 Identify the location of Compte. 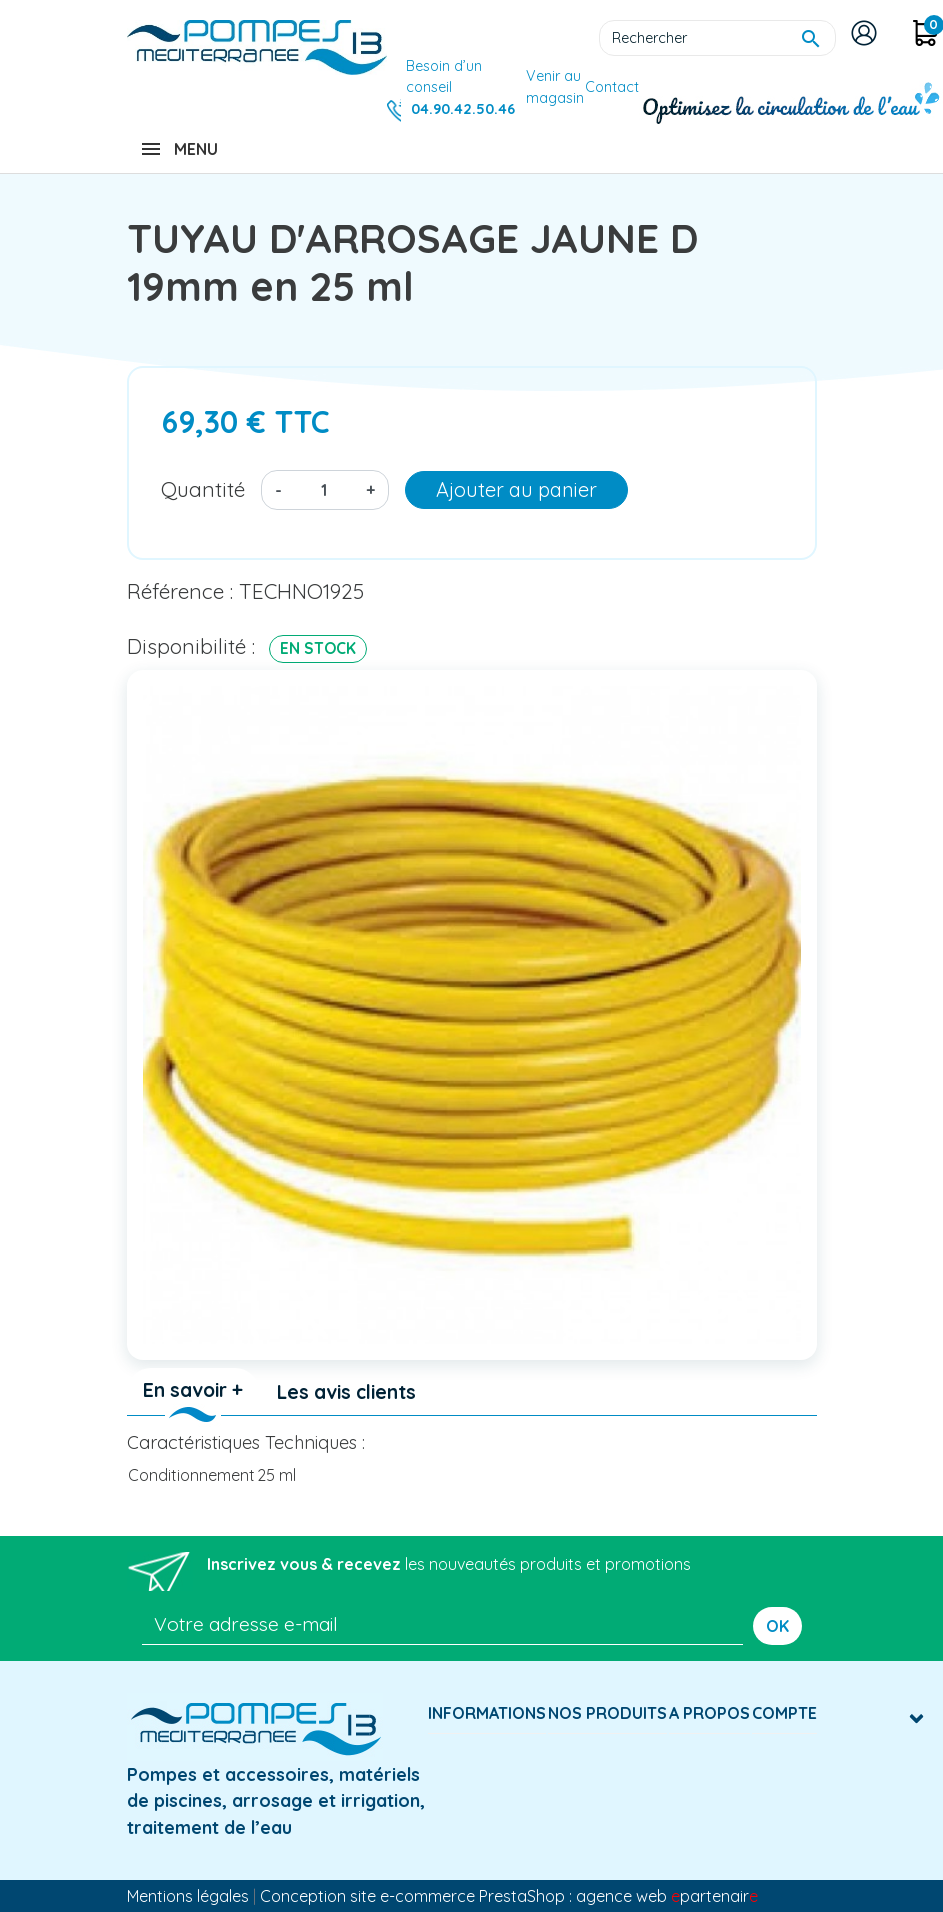
(784, 1713).